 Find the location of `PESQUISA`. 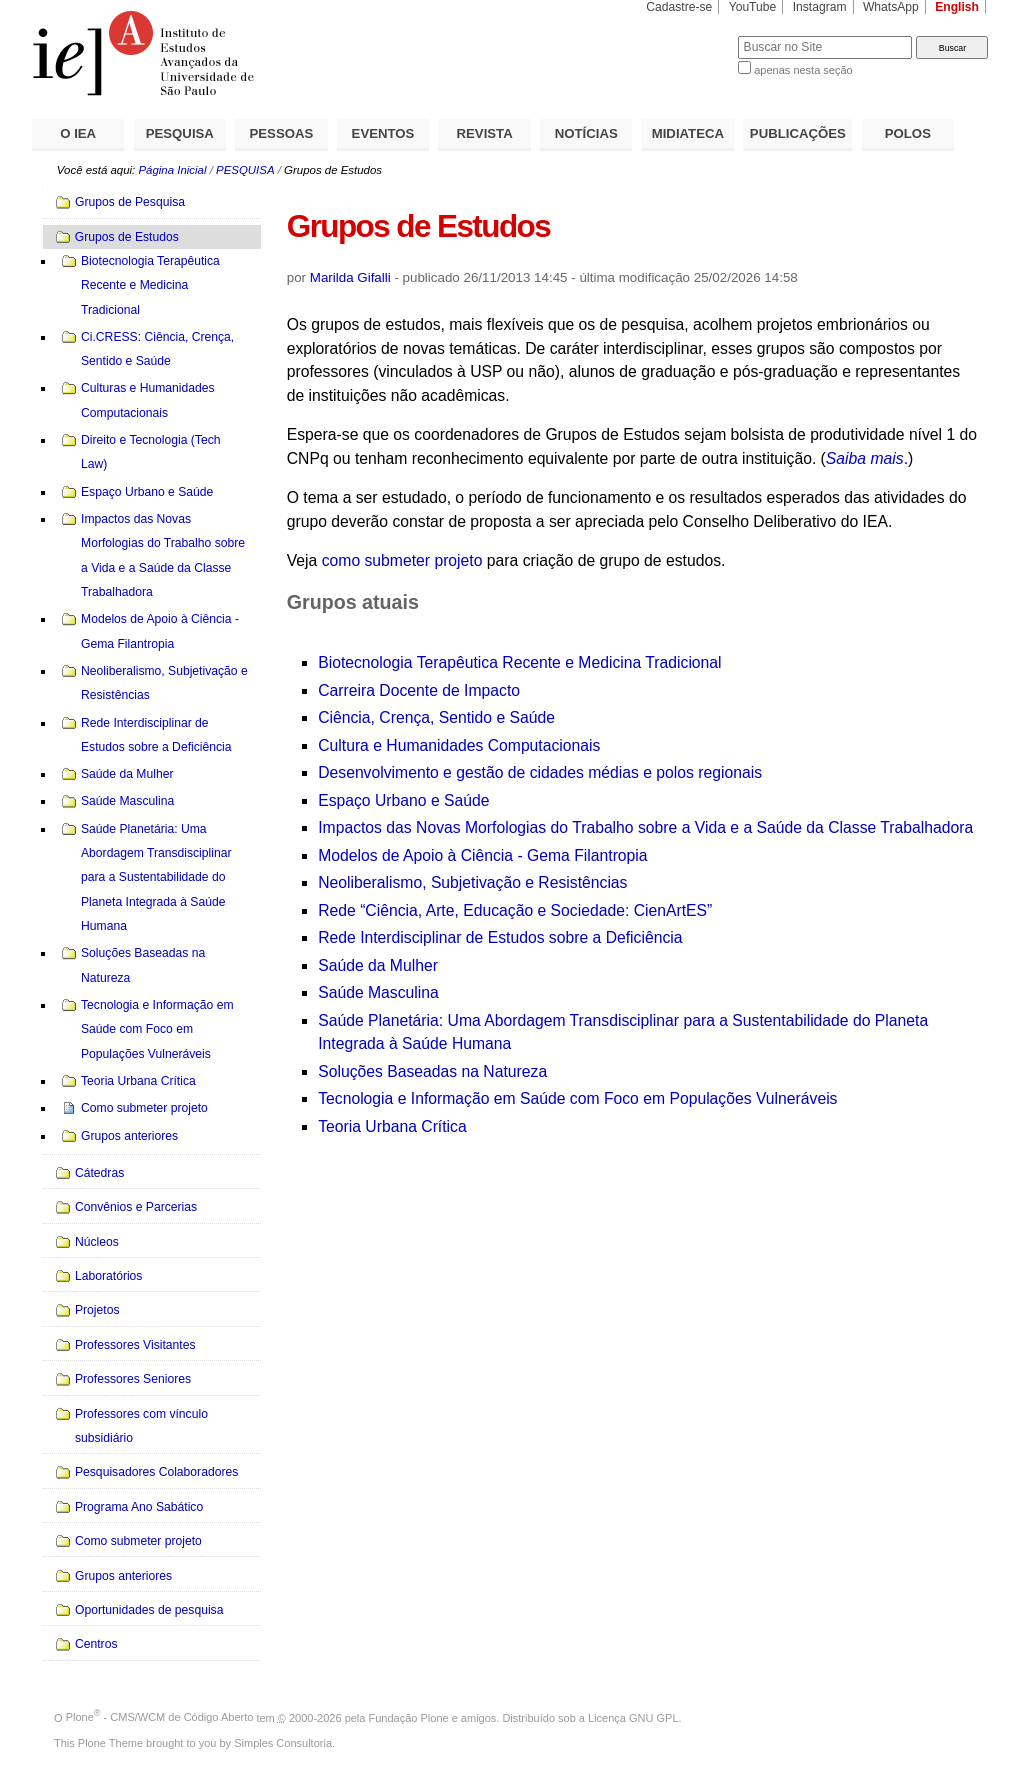

PESQUISA is located at coordinates (180, 133).